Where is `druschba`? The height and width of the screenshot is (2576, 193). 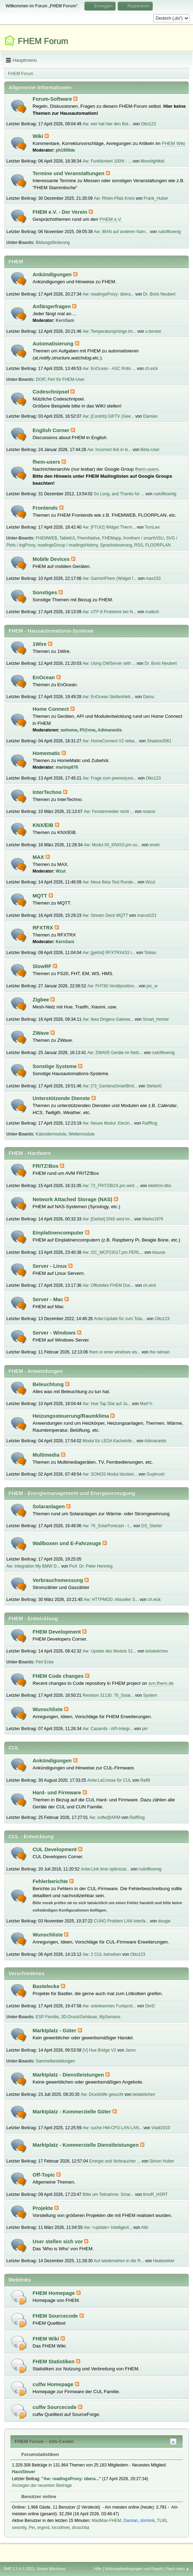 druschba is located at coordinates (80, 2527).